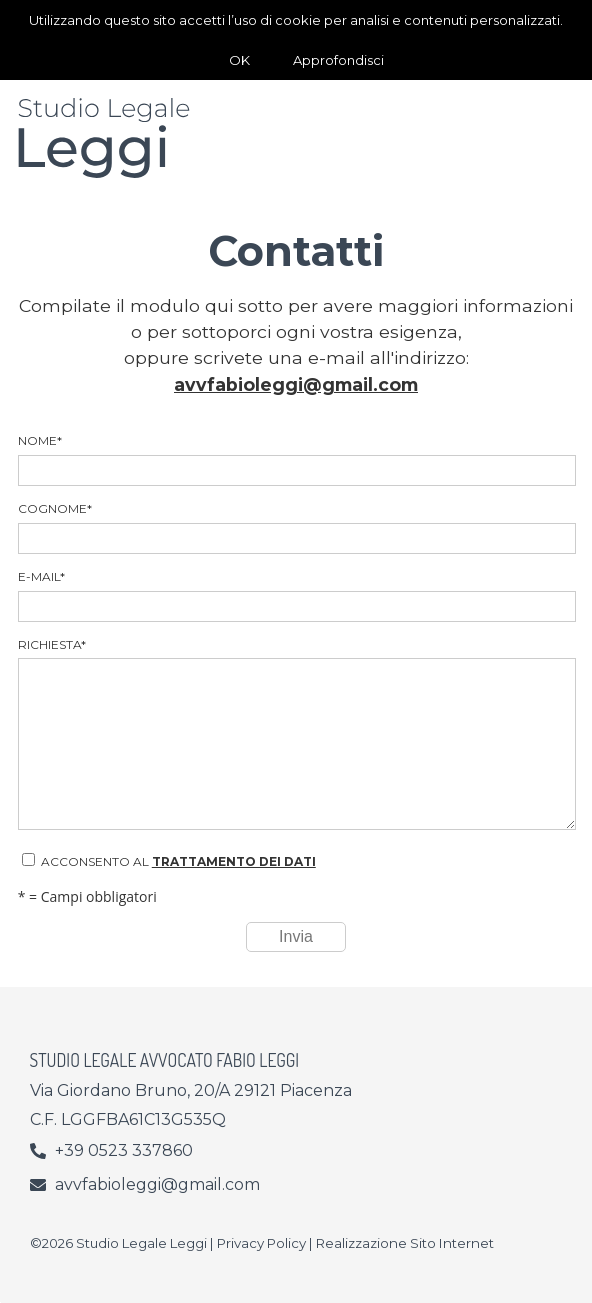  Describe the element at coordinates (261, 1243) in the screenshot. I see `Privacy Policy` at that location.